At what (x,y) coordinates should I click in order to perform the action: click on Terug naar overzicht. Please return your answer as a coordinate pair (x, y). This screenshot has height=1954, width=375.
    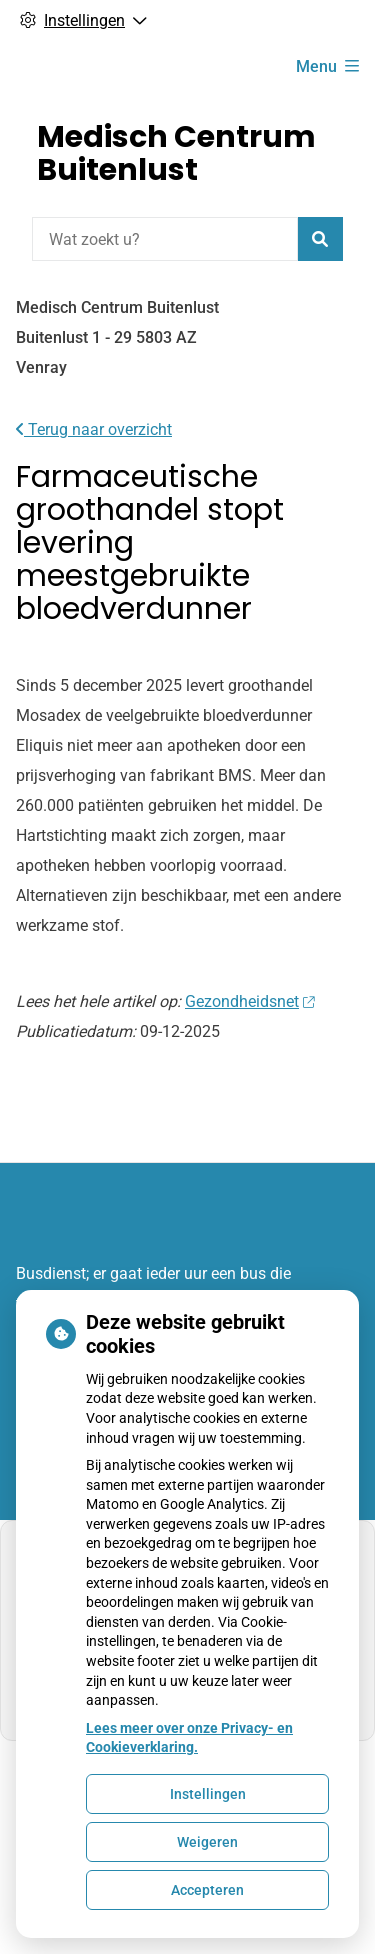
    Looking at the image, I should click on (94, 429).